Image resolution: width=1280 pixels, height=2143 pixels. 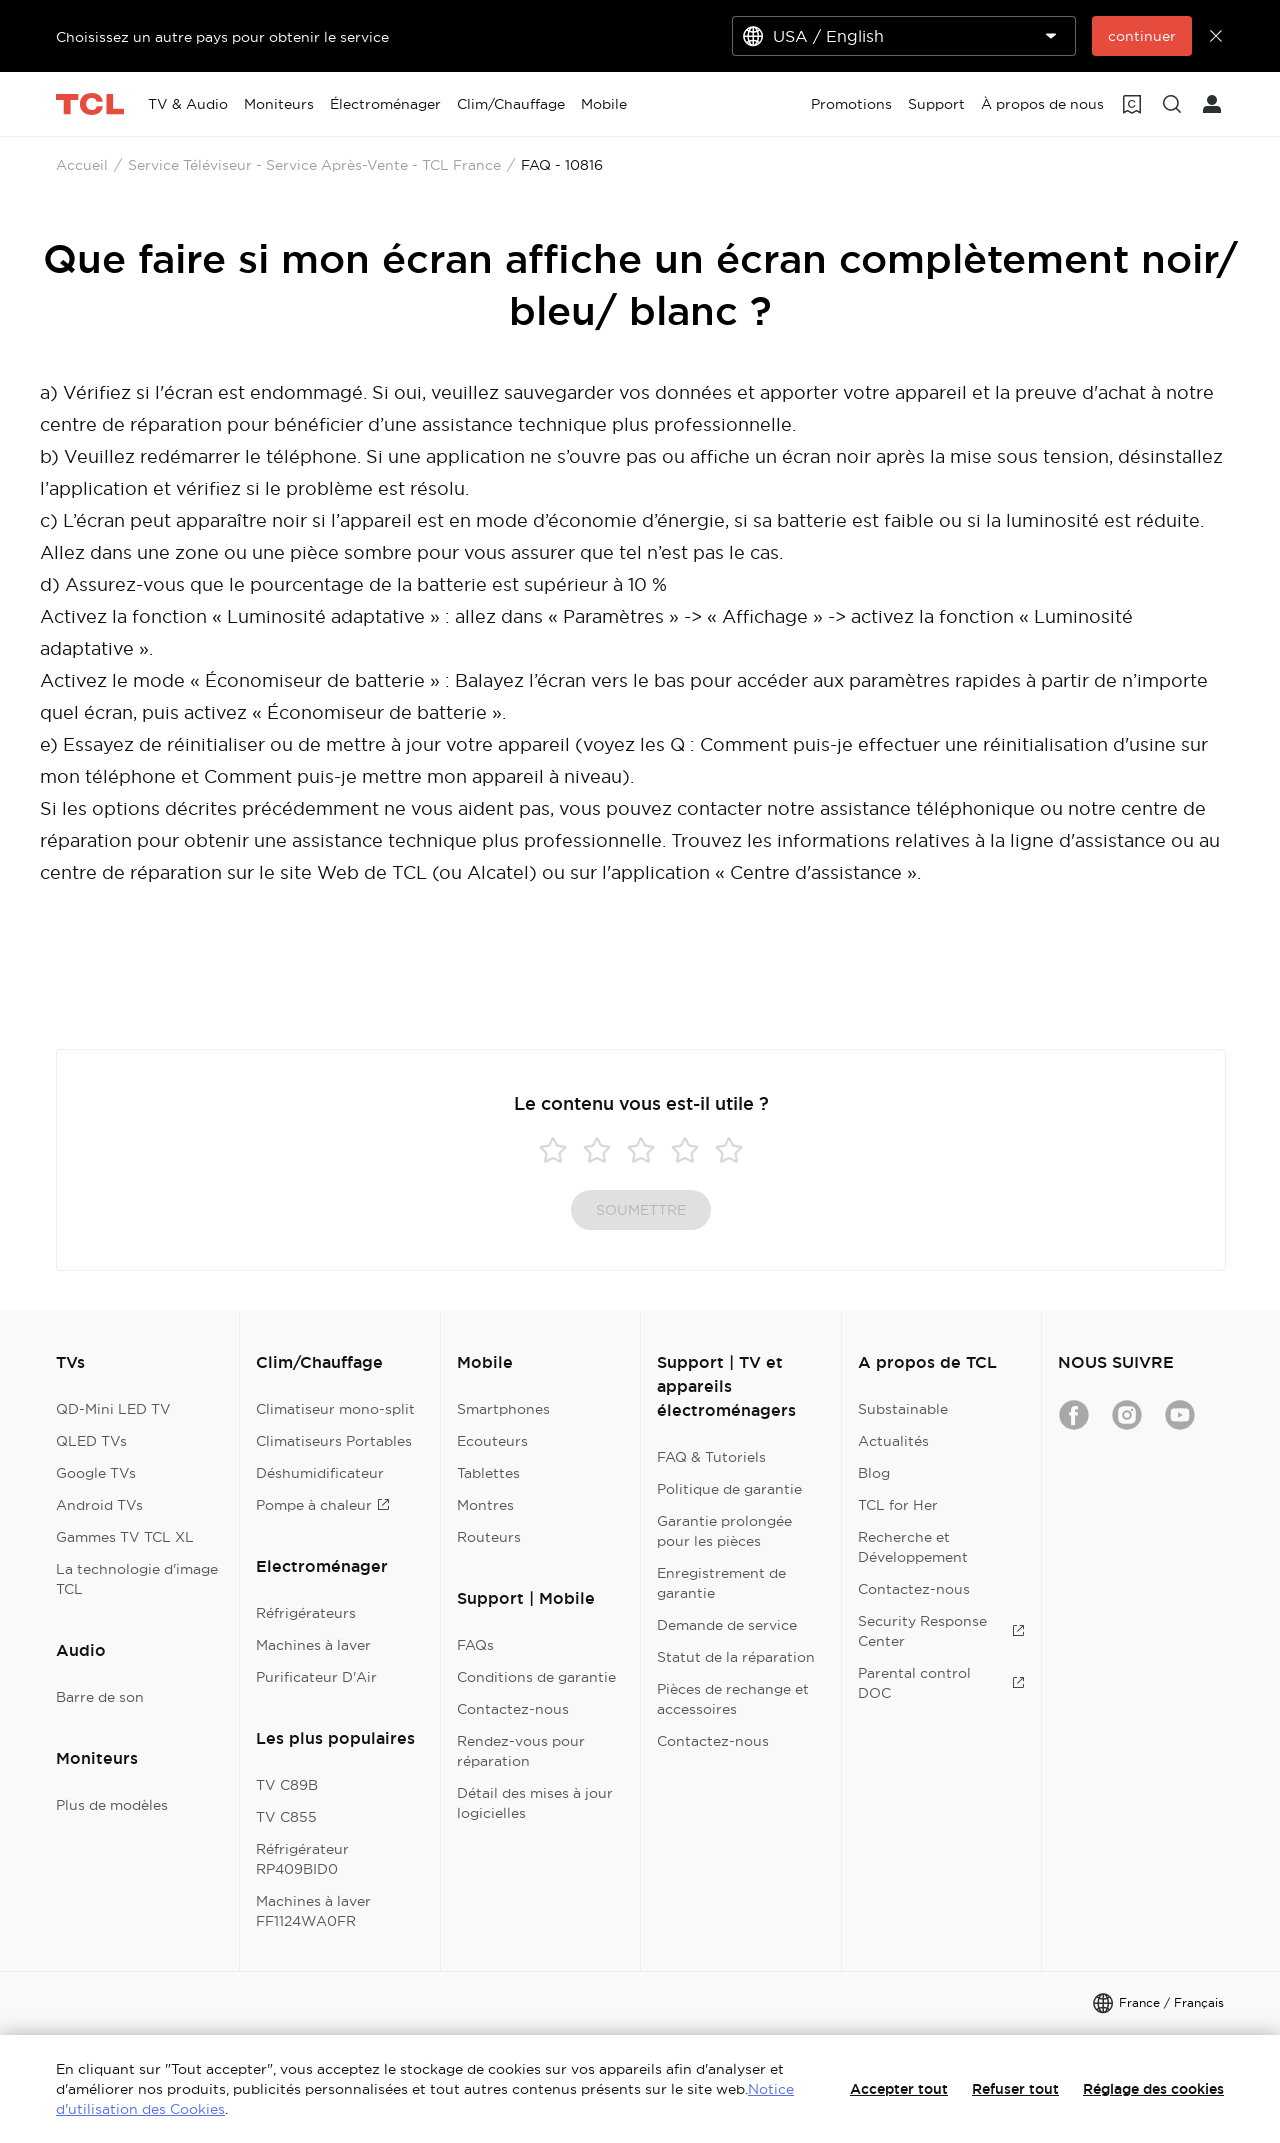 What do you see at coordinates (320, 1473) in the screenshot?
I see `Déshumidificateur` at bounding box center [320, 1473].